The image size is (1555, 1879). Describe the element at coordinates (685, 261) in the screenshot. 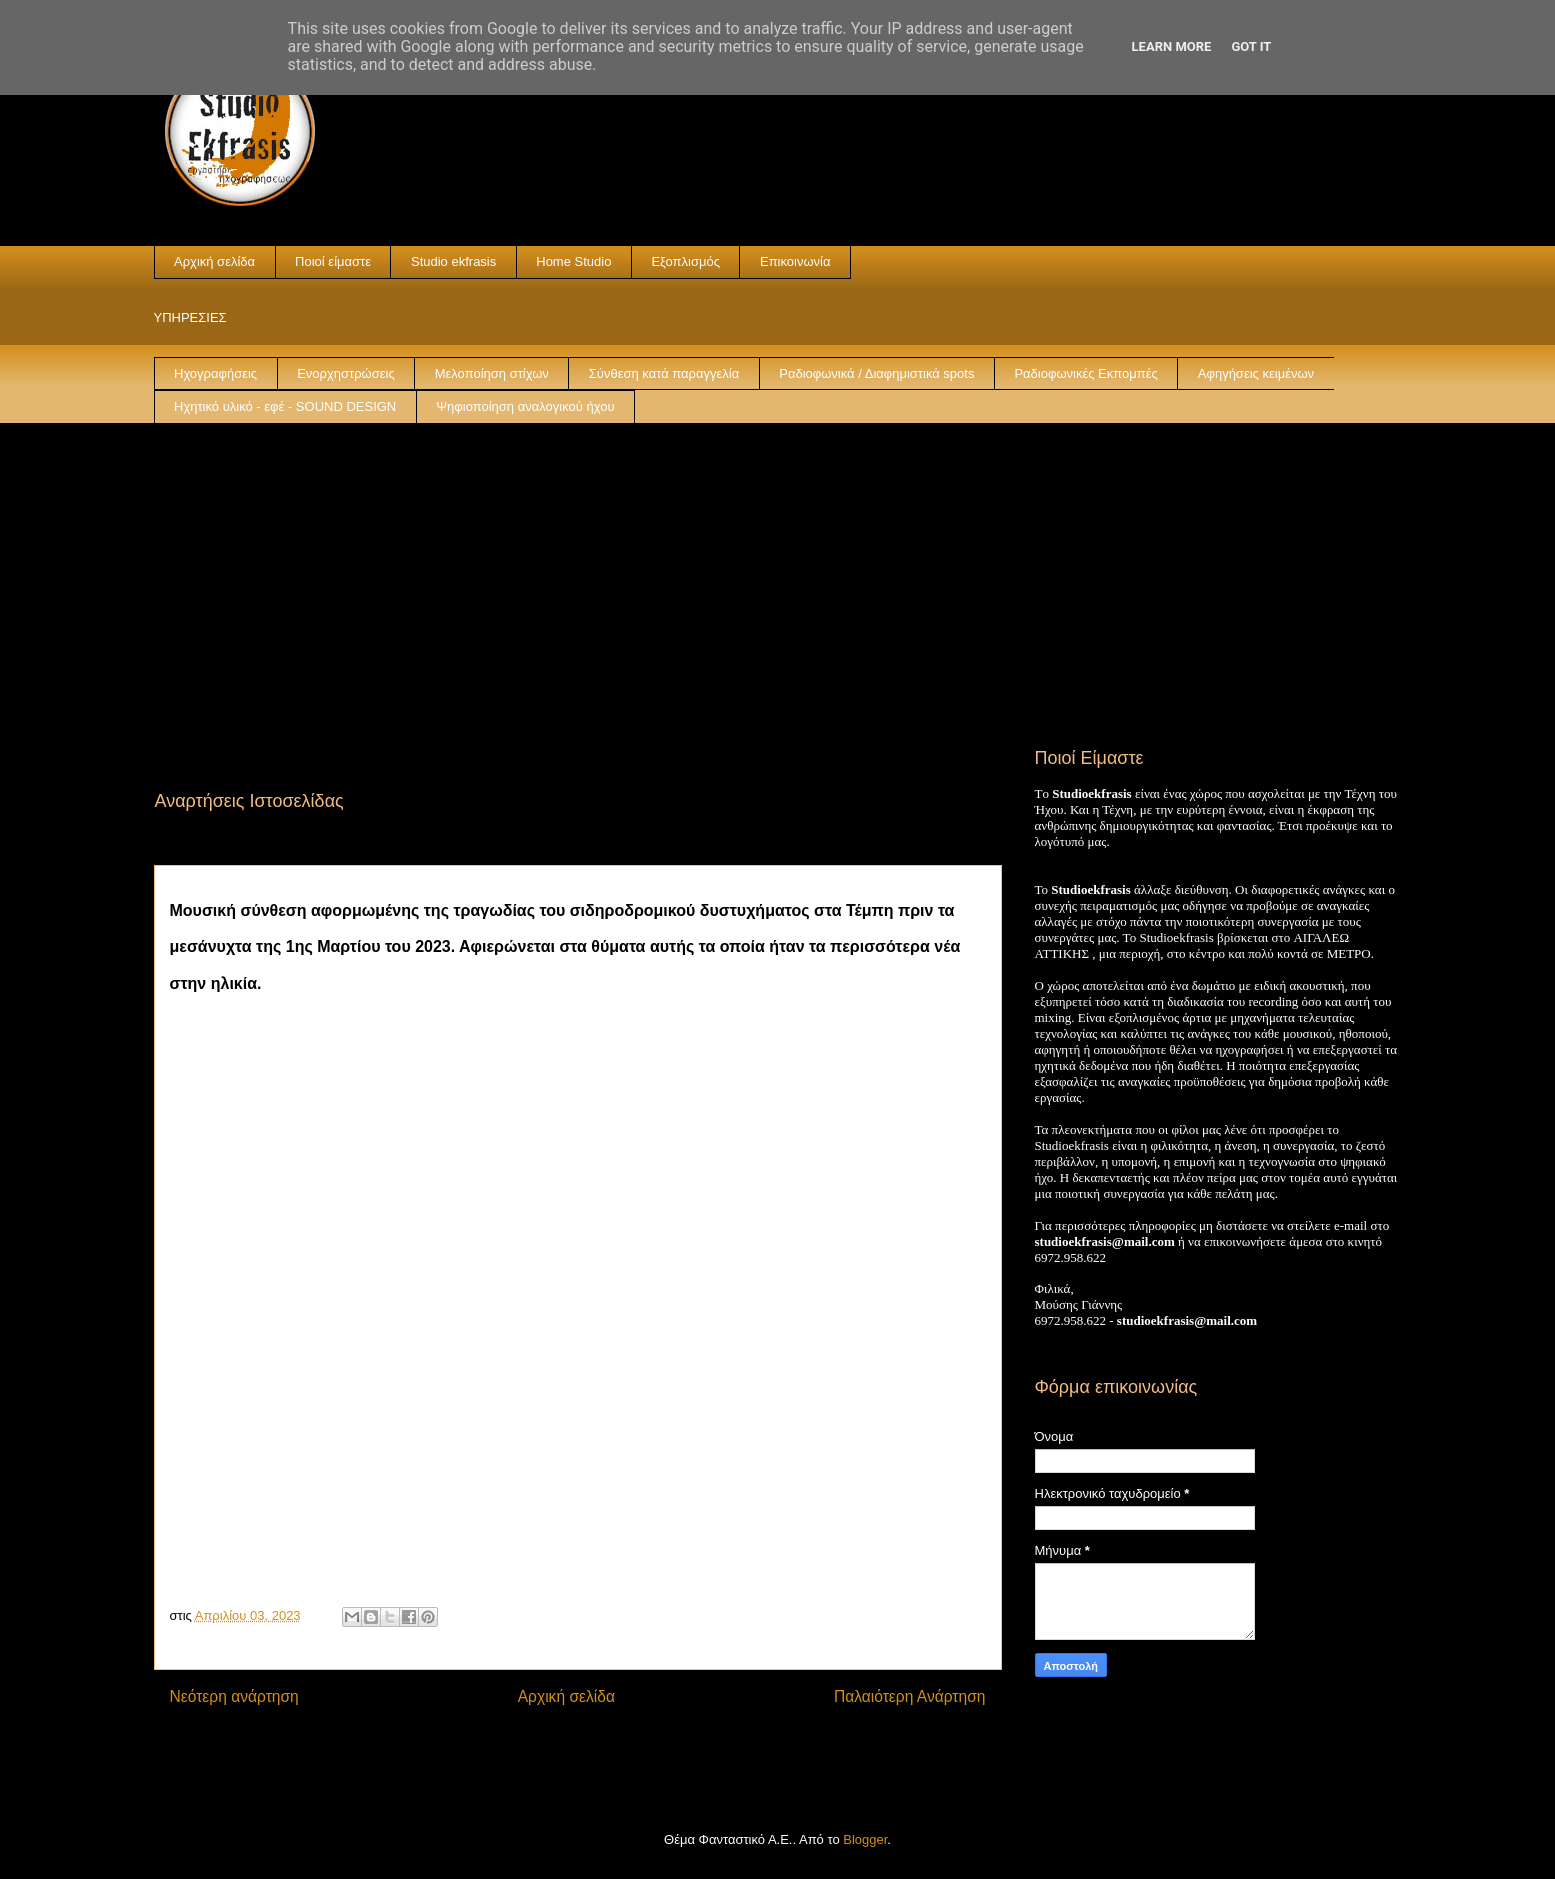

I see `Εξοπλισμός` at that location.